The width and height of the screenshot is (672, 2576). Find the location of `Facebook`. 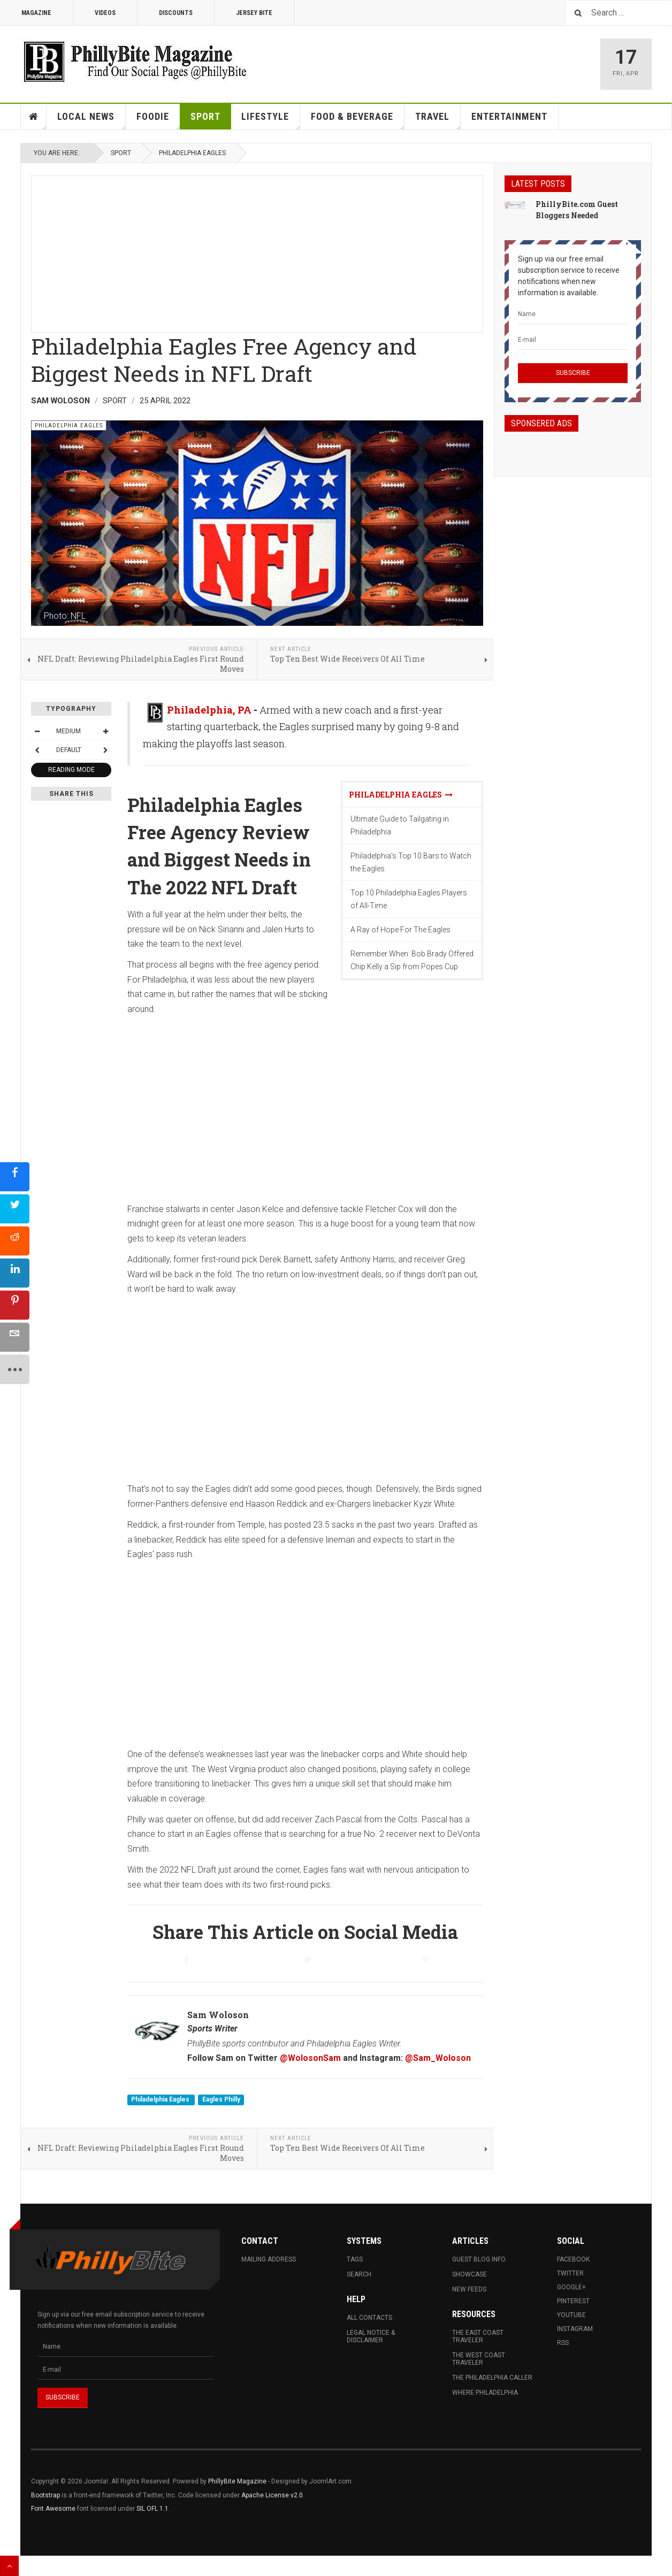

Facebook is located at coordinates (573, 2259).